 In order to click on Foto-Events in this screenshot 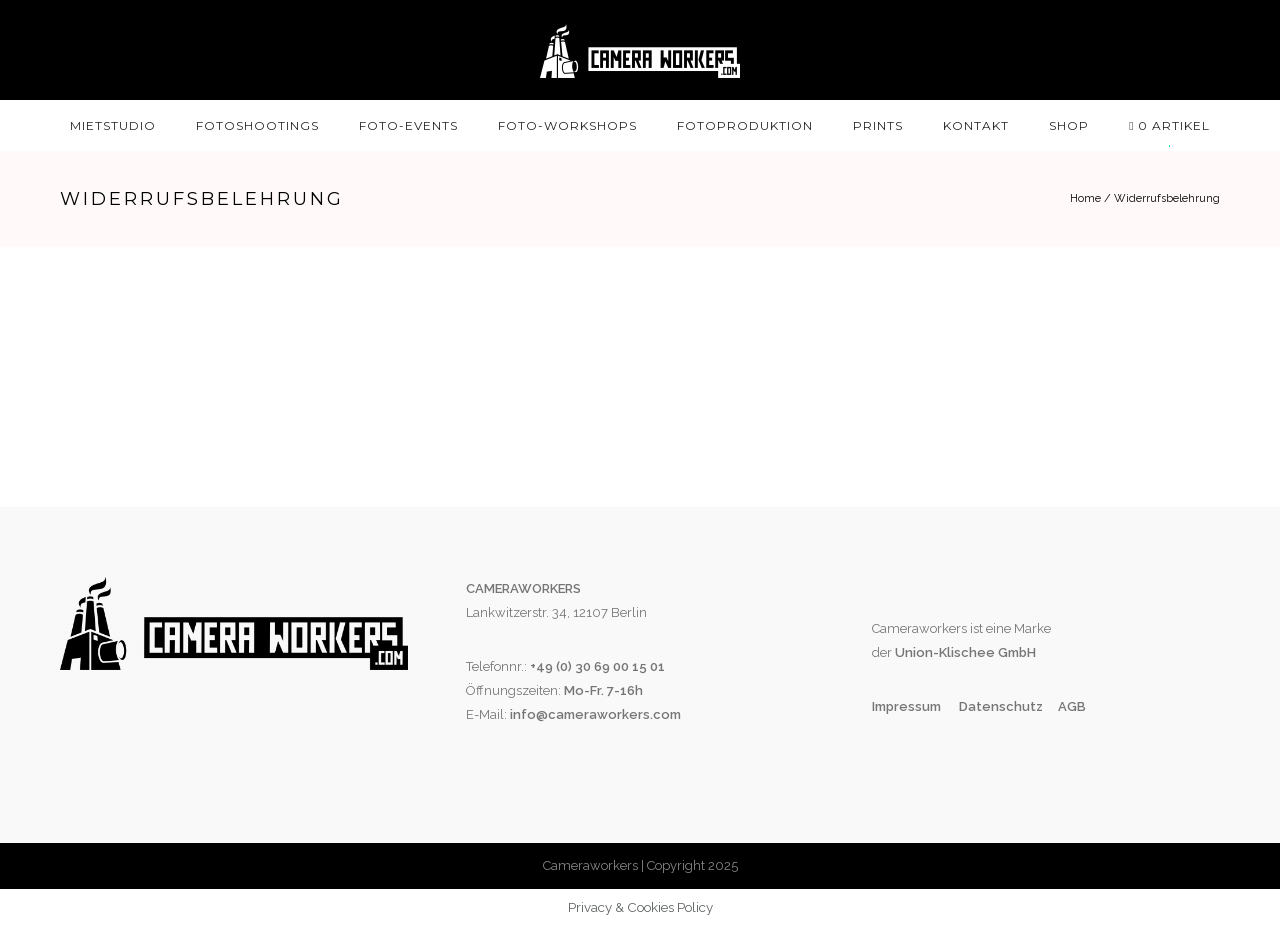, I will do `click(408, 125)`.